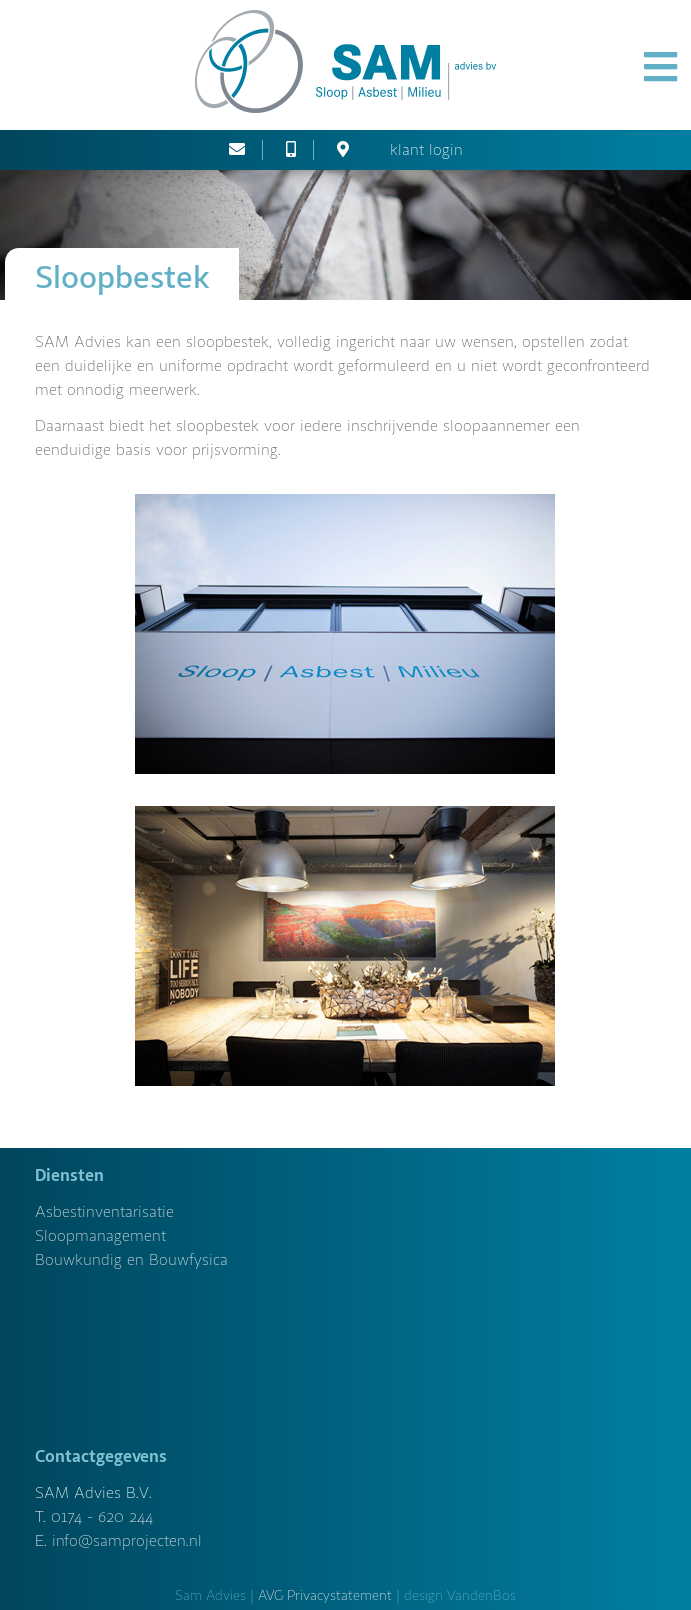 This screenshot has width=691, height=1610. I want to click on VandenBos, so click(481, 1595).